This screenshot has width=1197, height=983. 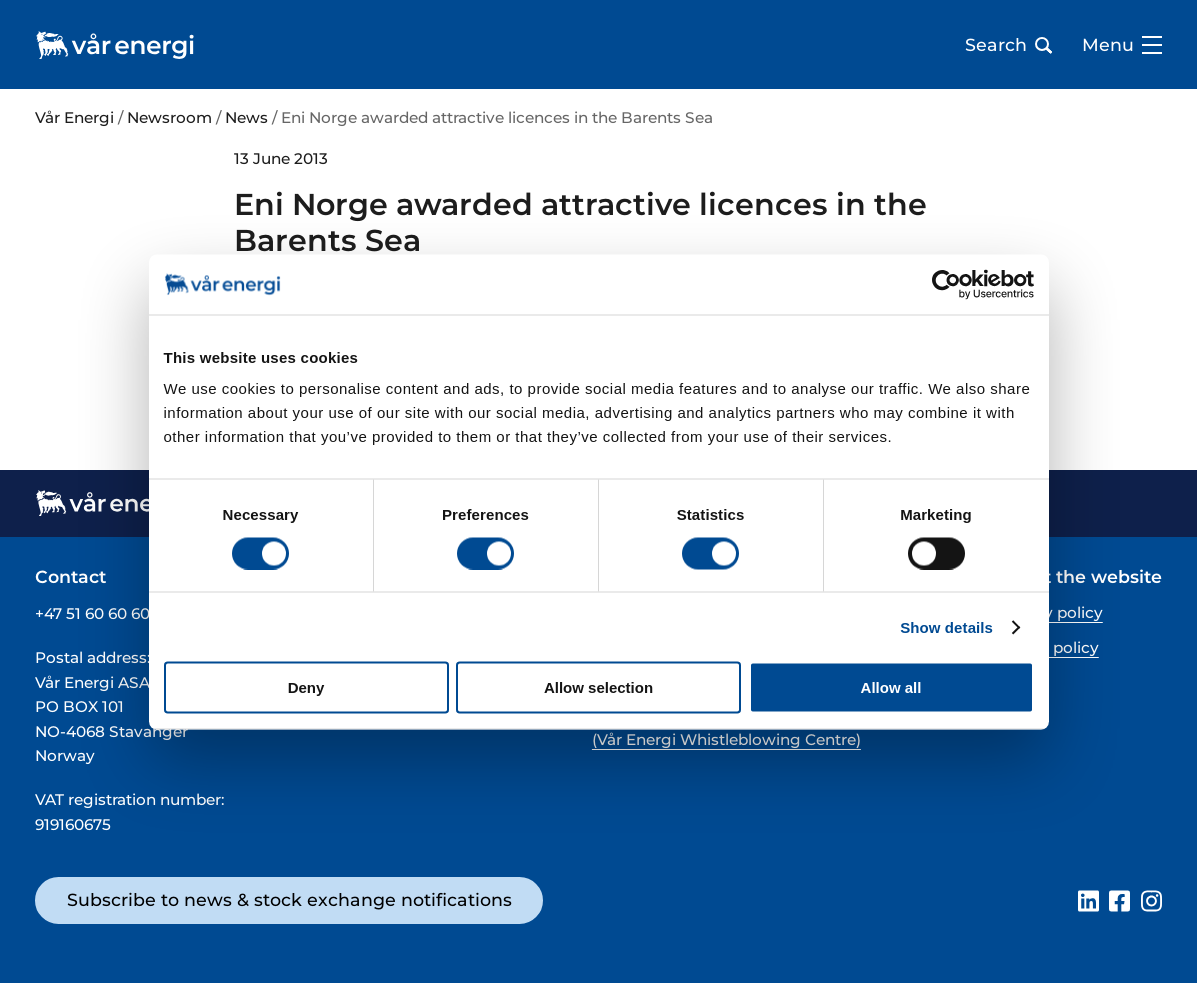 What do you see at coordinates (289, 899) in the screenshot?
I see `Subscribe to news & stock exchange notifications` at bounding box center [289, 899].